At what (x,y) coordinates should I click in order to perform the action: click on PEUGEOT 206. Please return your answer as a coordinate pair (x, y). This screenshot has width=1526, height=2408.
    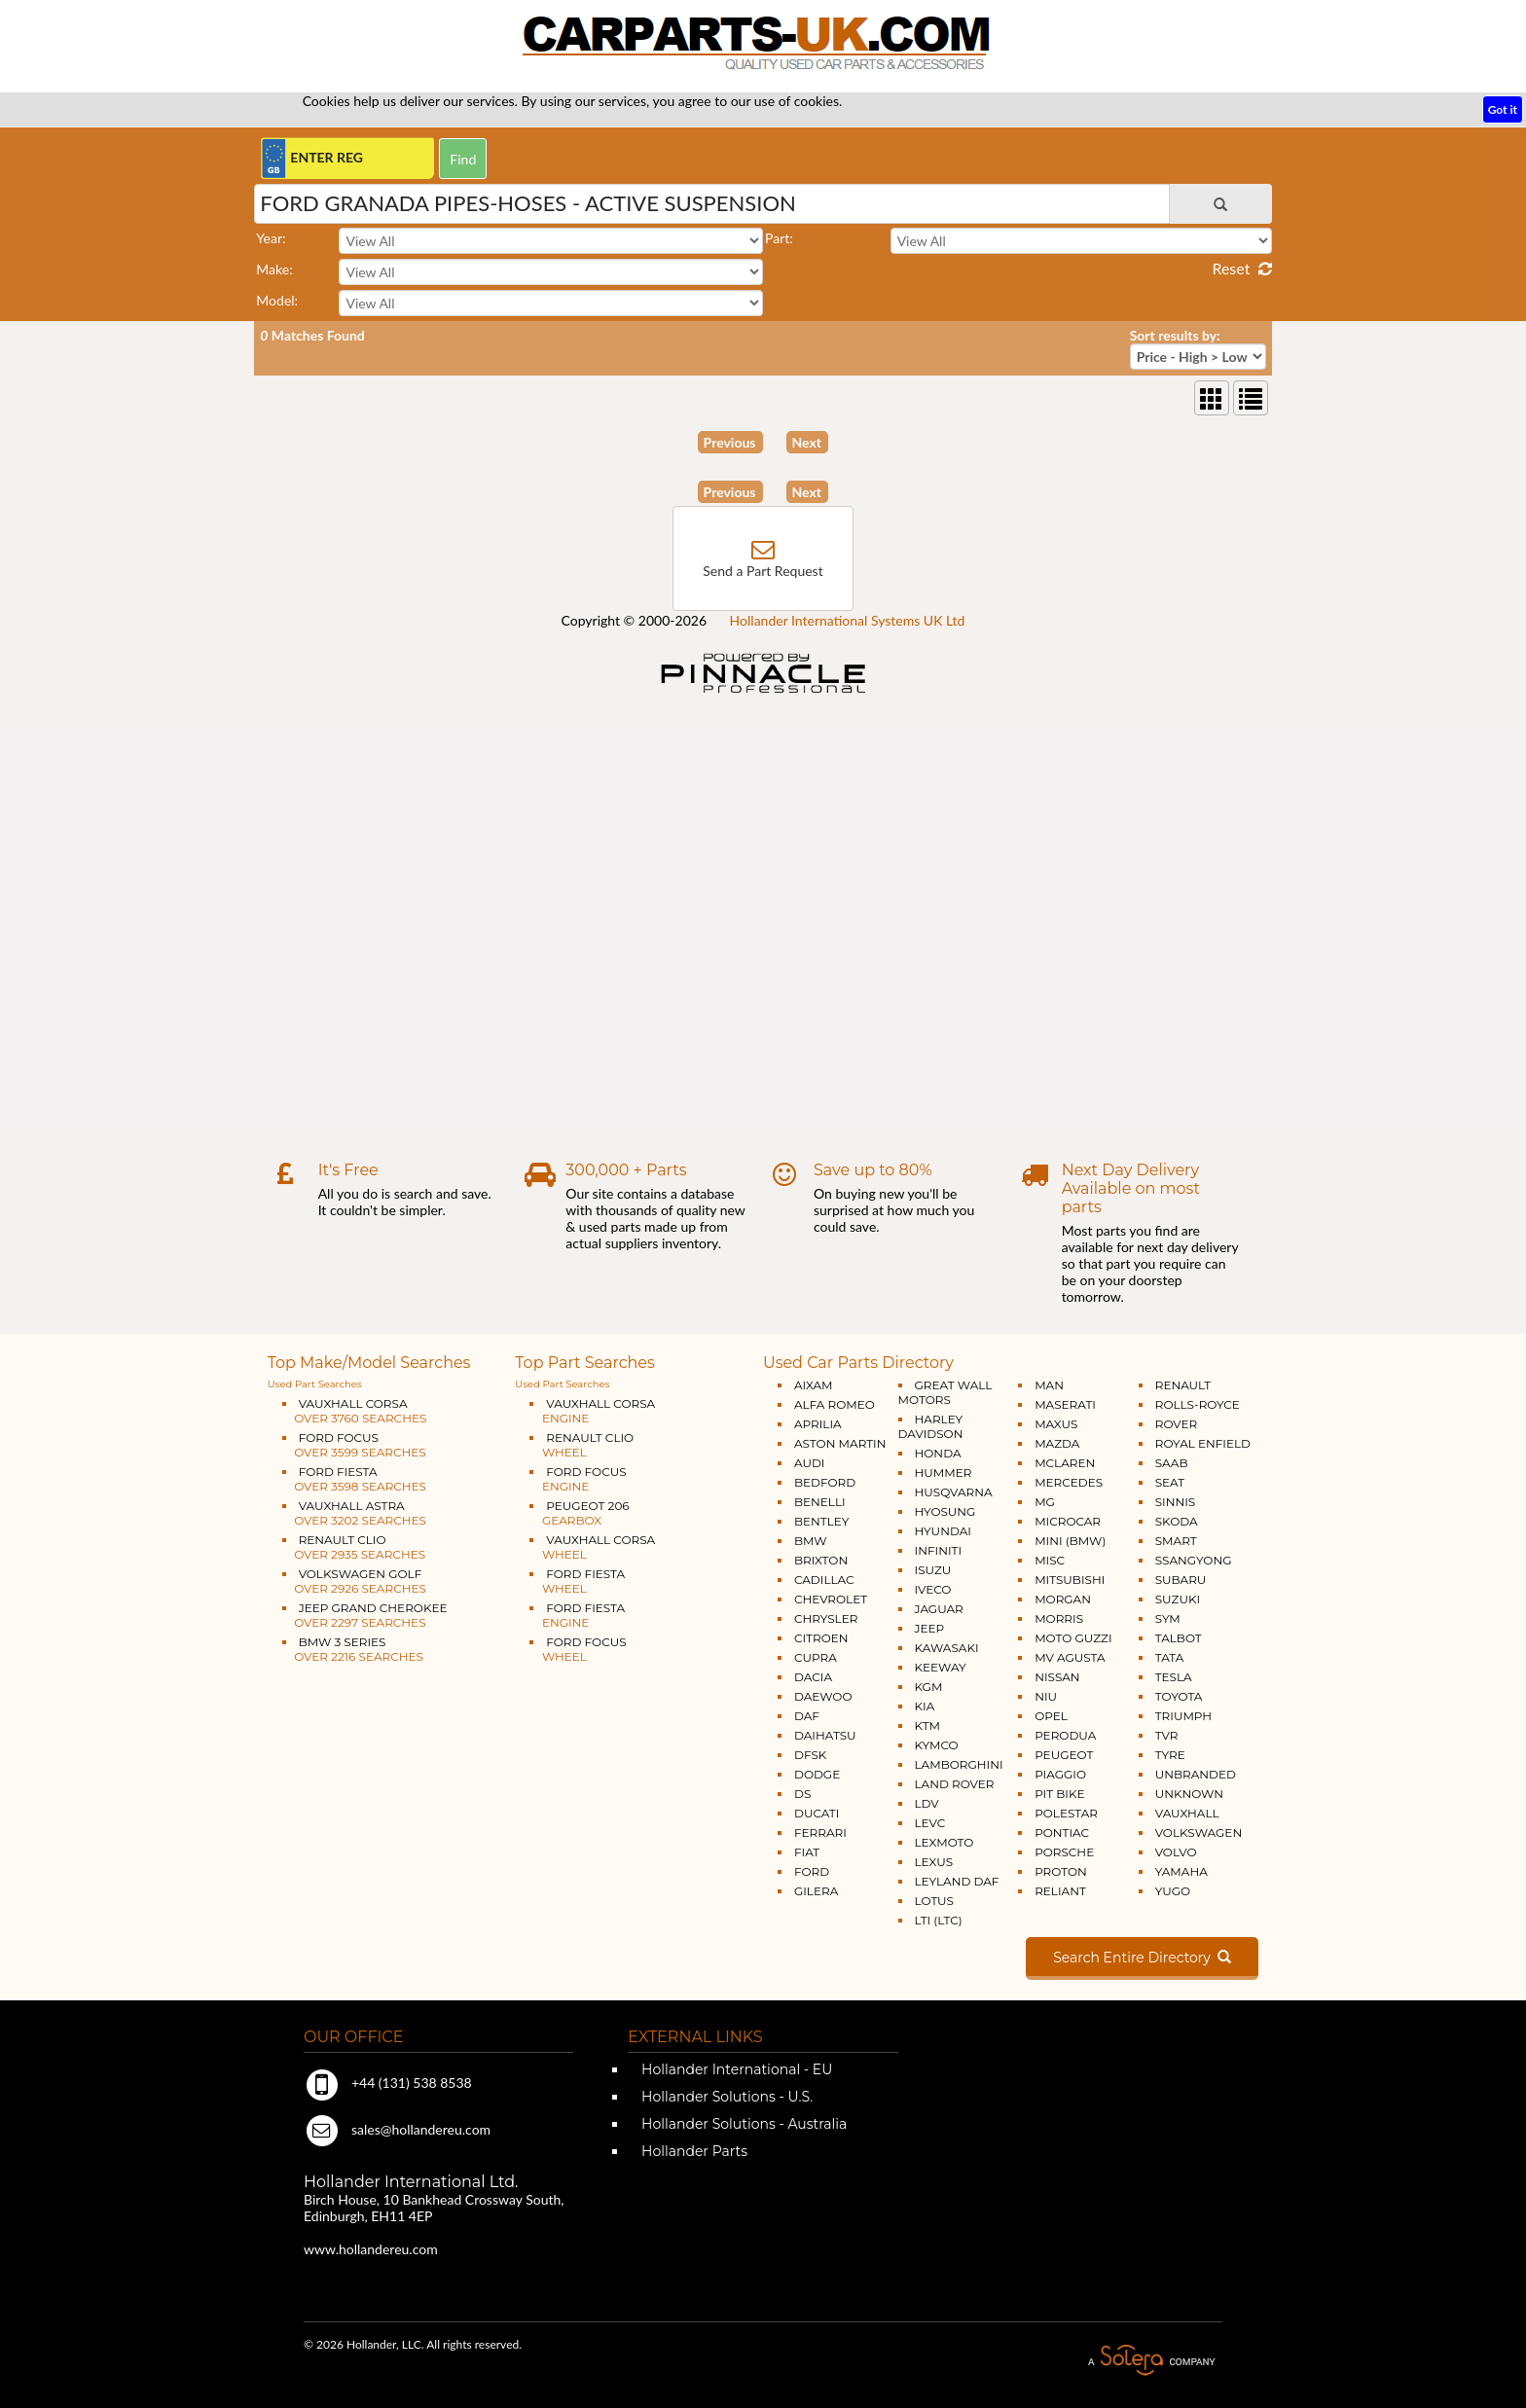
    Looking at the image, I should click on (579, 1512).